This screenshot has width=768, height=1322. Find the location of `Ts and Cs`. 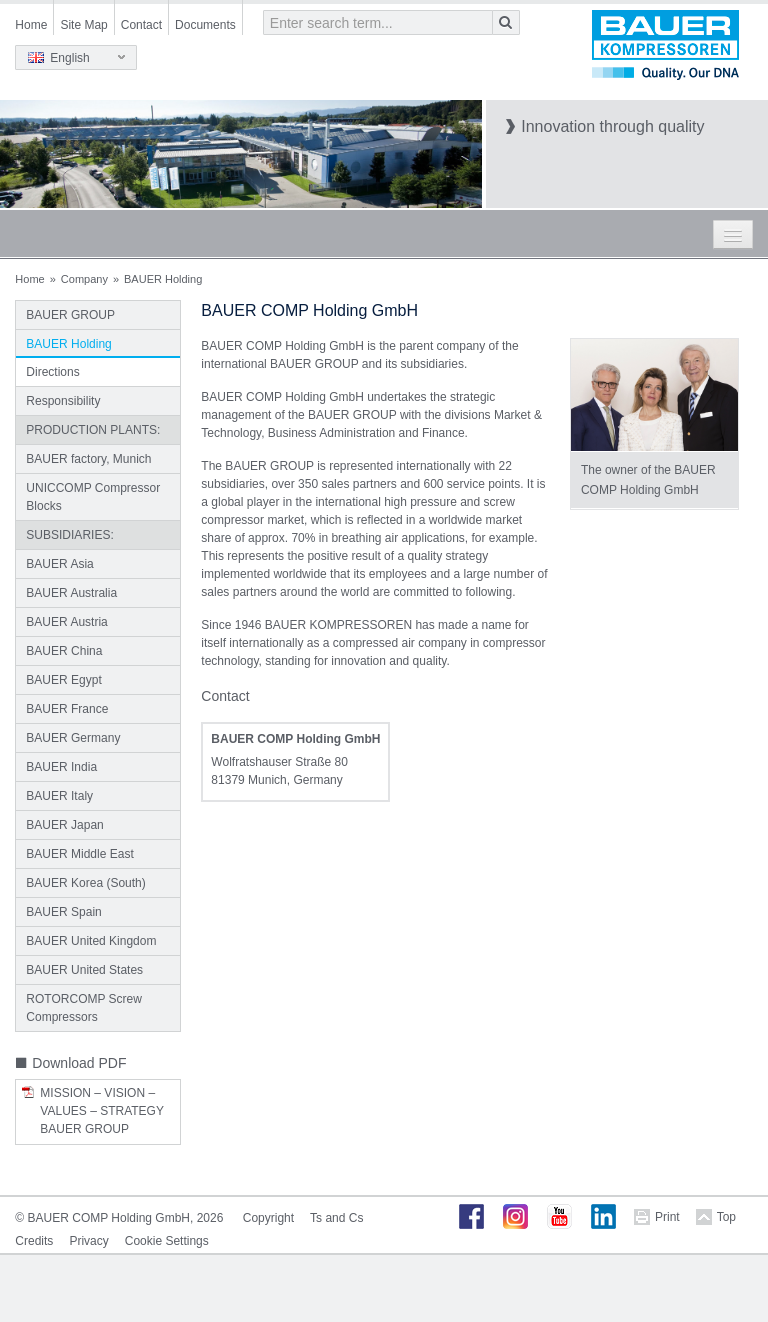

Ts and Cs is located at coordinates (336, 1218).